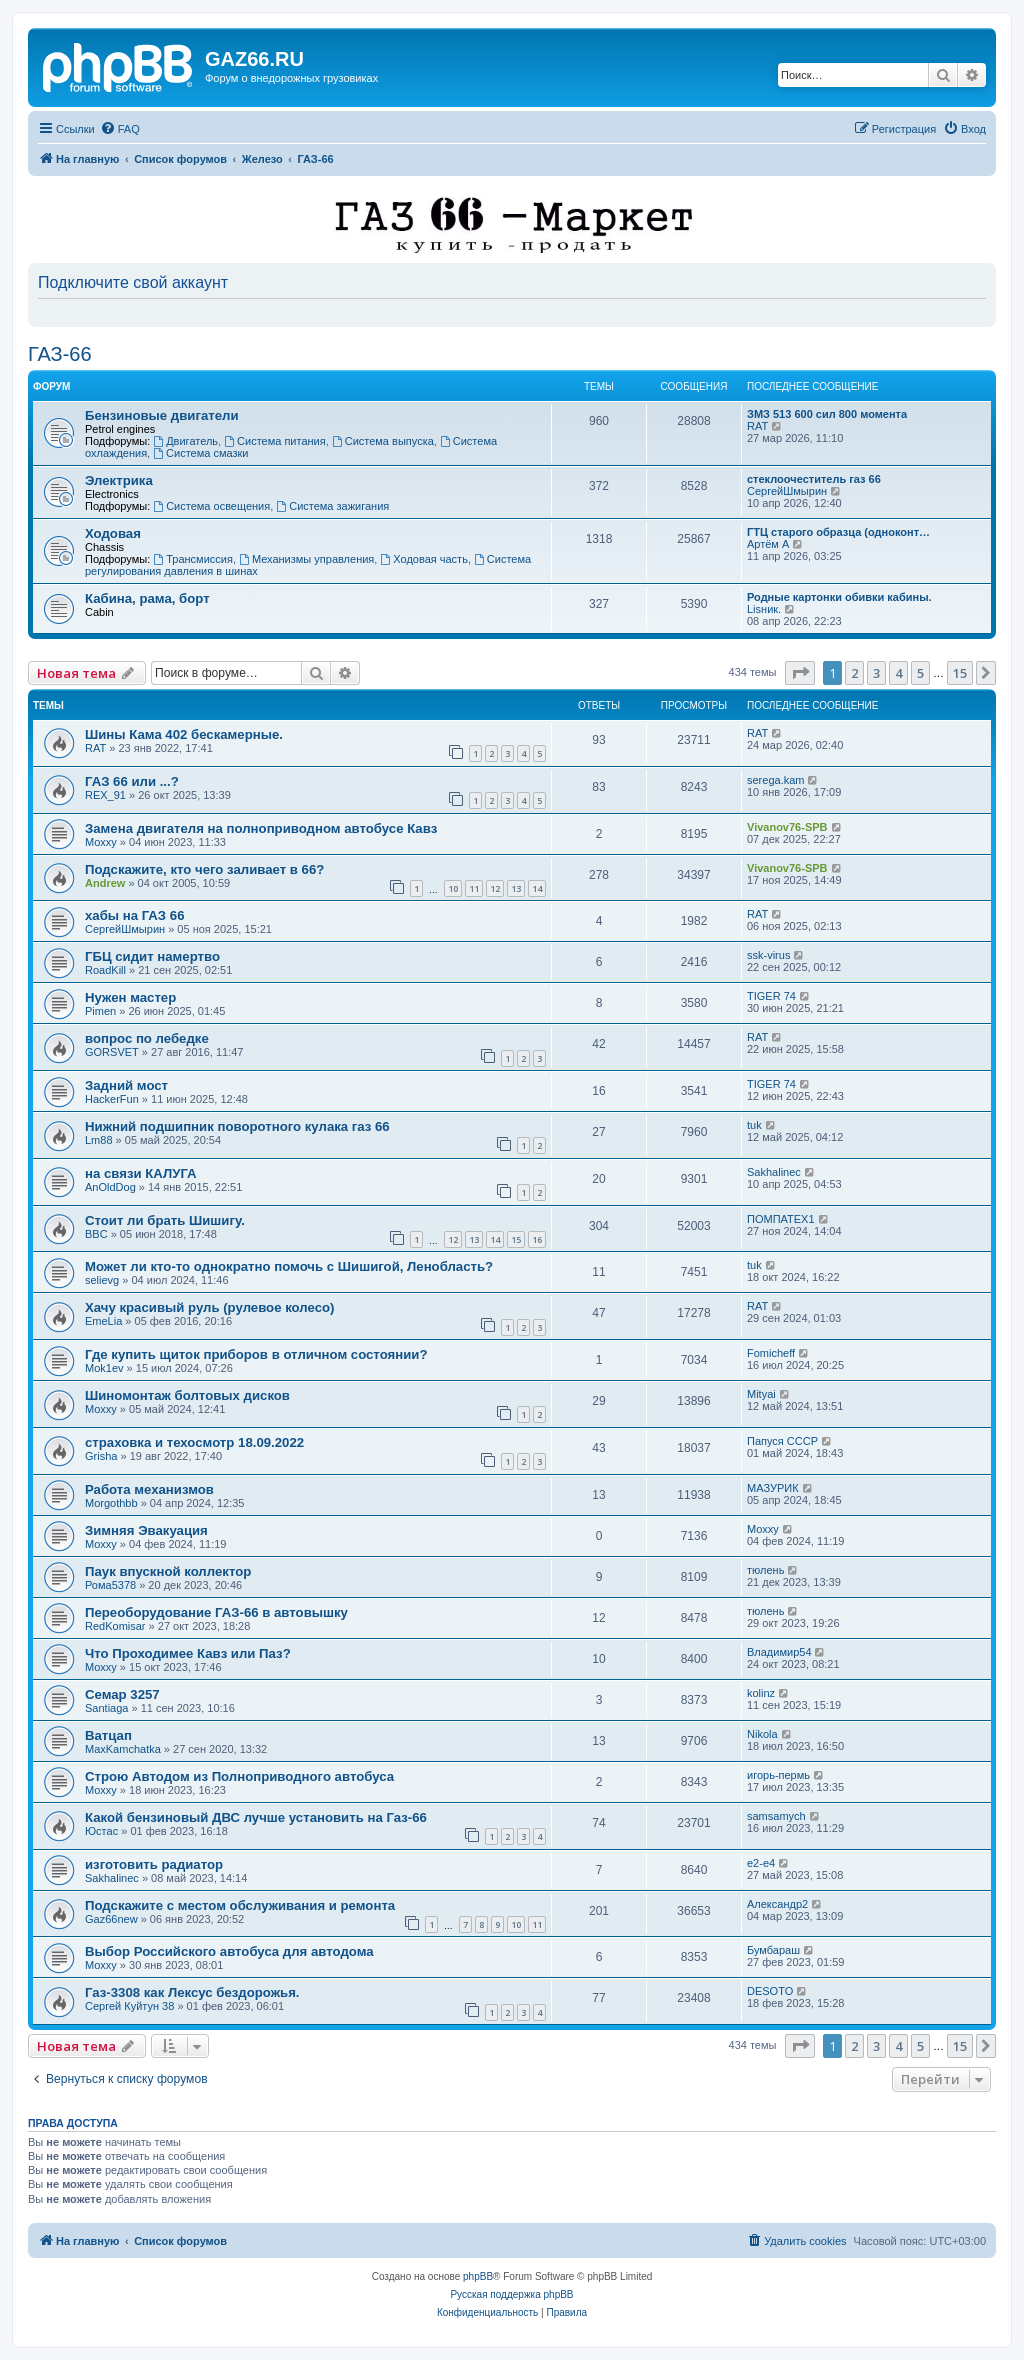 Image resolution: width=1024 pixels, height=2360 pixels. Describe the element at coordinates (187, 1395) in the screenshot. I see `Шиномонтаж болтовых дисков` at that location.